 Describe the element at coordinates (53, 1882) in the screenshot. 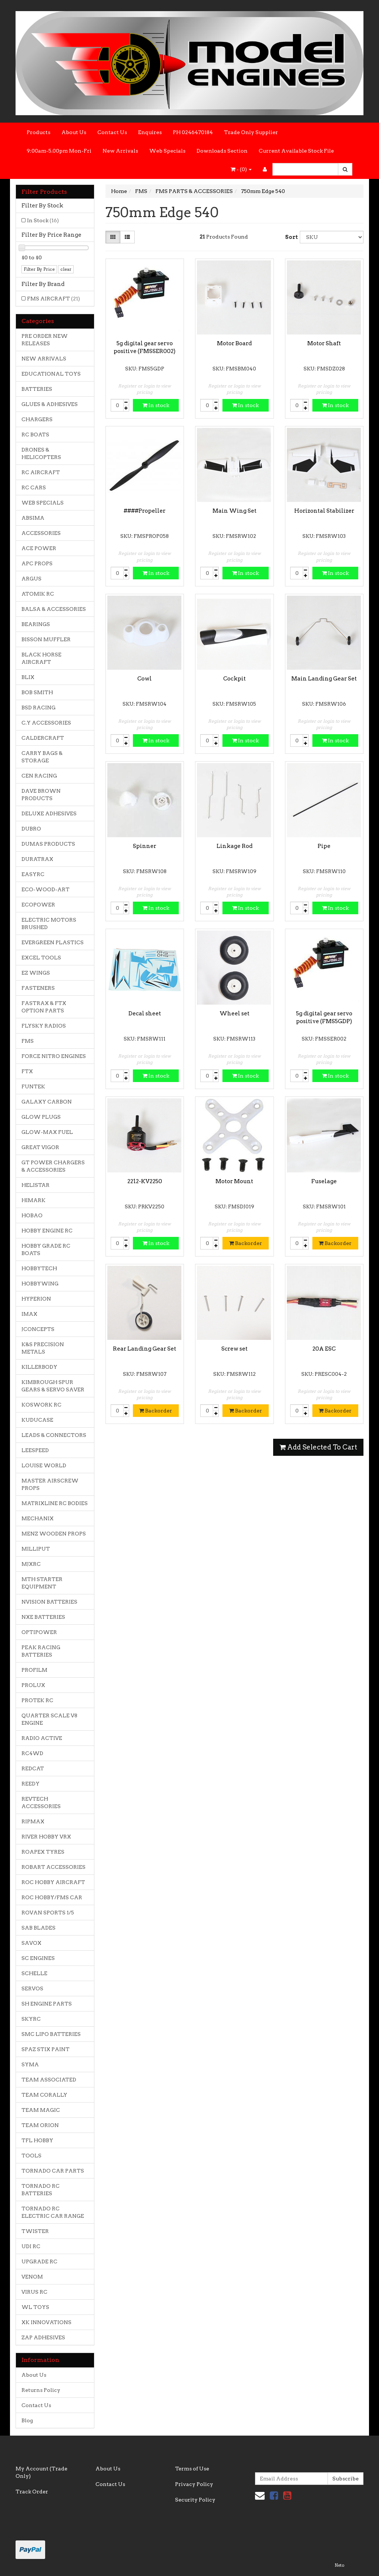

I see `ROC HOBBY AIRCRAFT` at that location.